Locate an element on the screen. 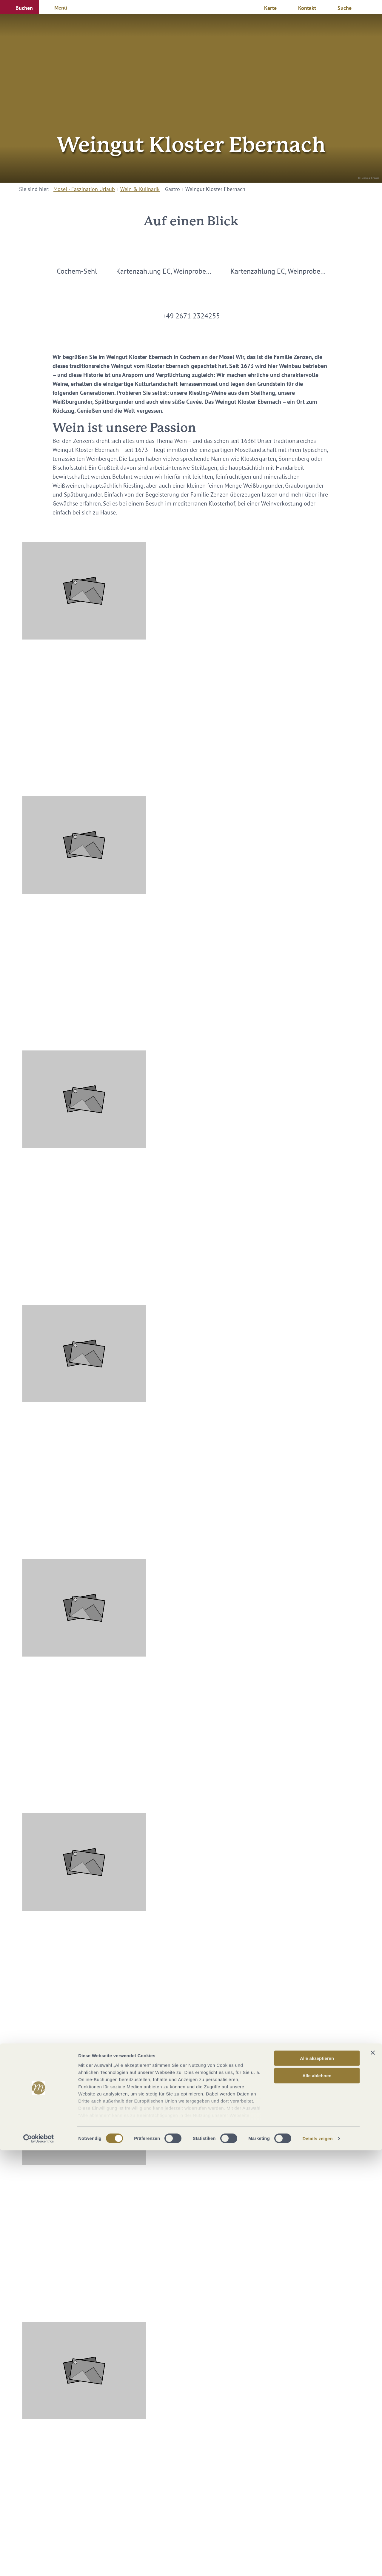 This screenshot has height=2576, width=382. [button] is located at coordinates (19, 7).